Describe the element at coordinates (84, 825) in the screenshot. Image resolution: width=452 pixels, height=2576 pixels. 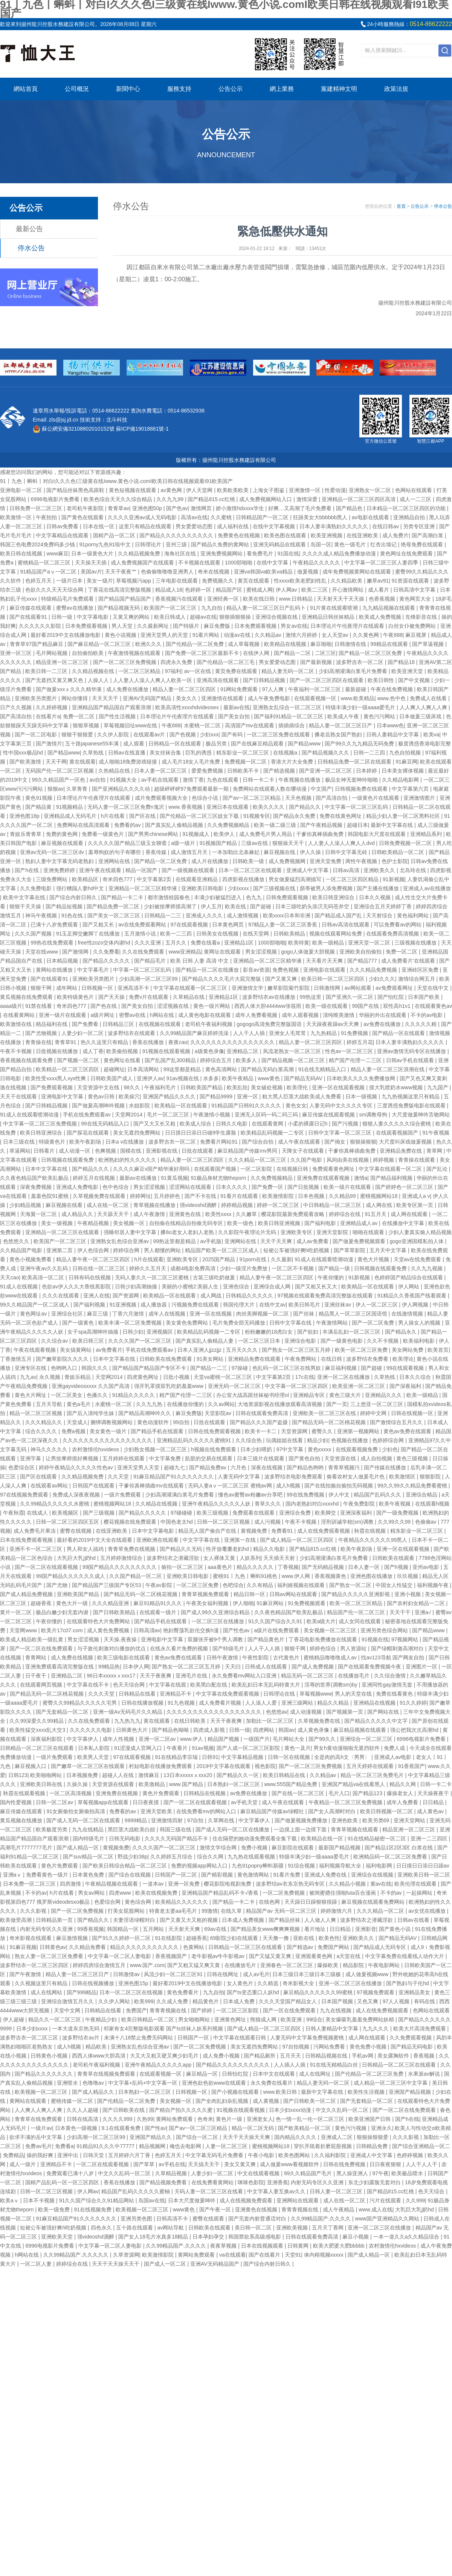
I see `免费网站在线高清观看` at that location.